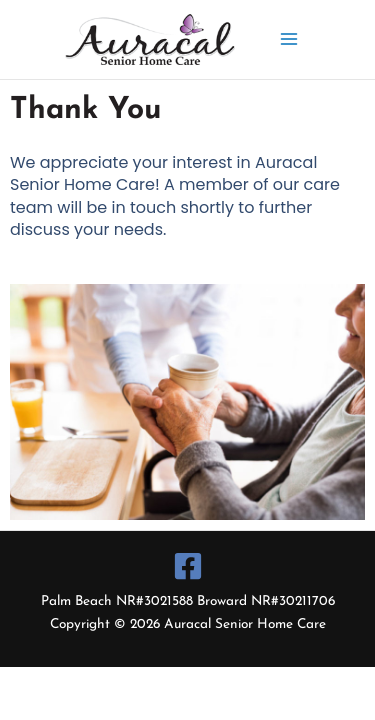 The image size is (375, 720). What do you see at coordinates (289, 39) in the screenshot?
I see `[Main menu toggle]` at bounding box center [289, 39].